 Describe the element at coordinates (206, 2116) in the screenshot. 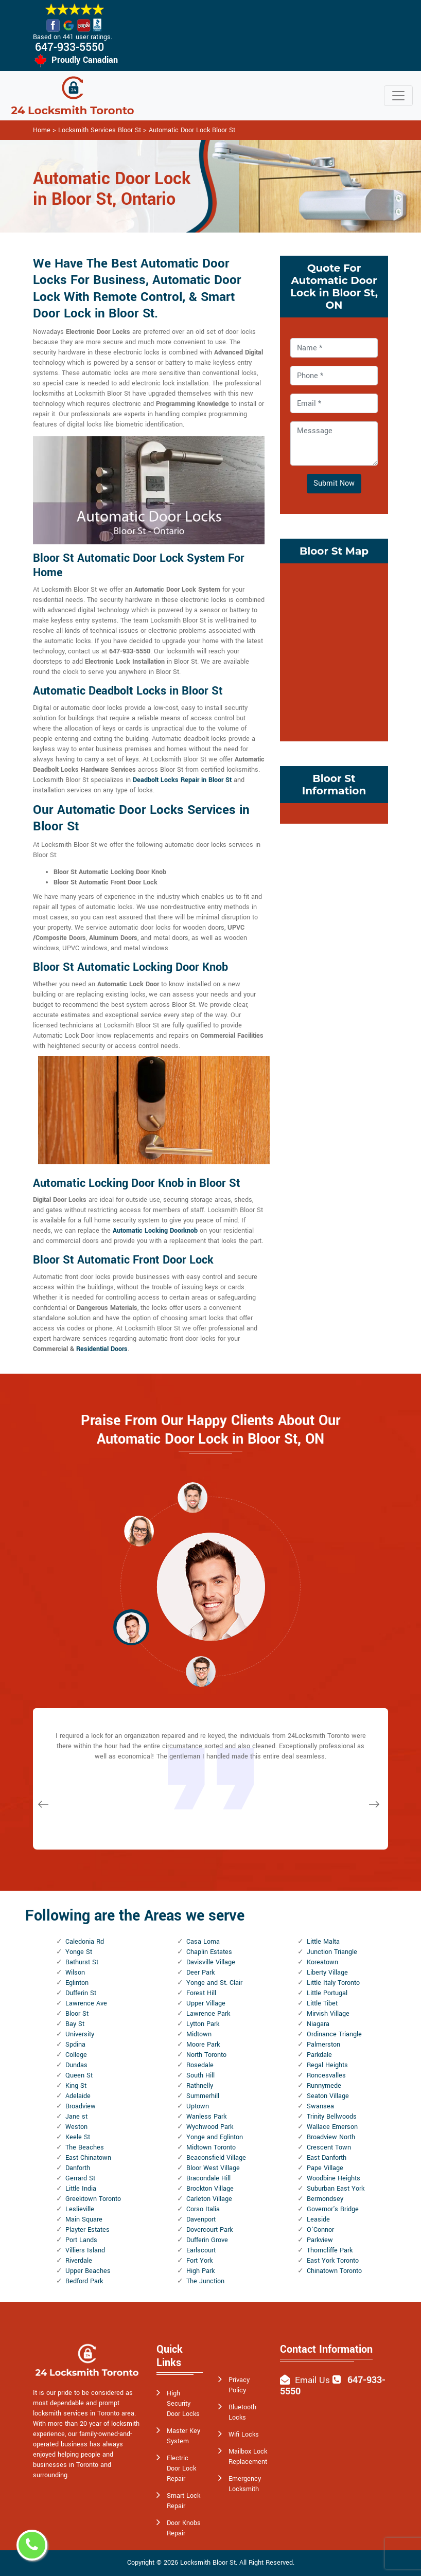

I see `Wanless Park` at that location.